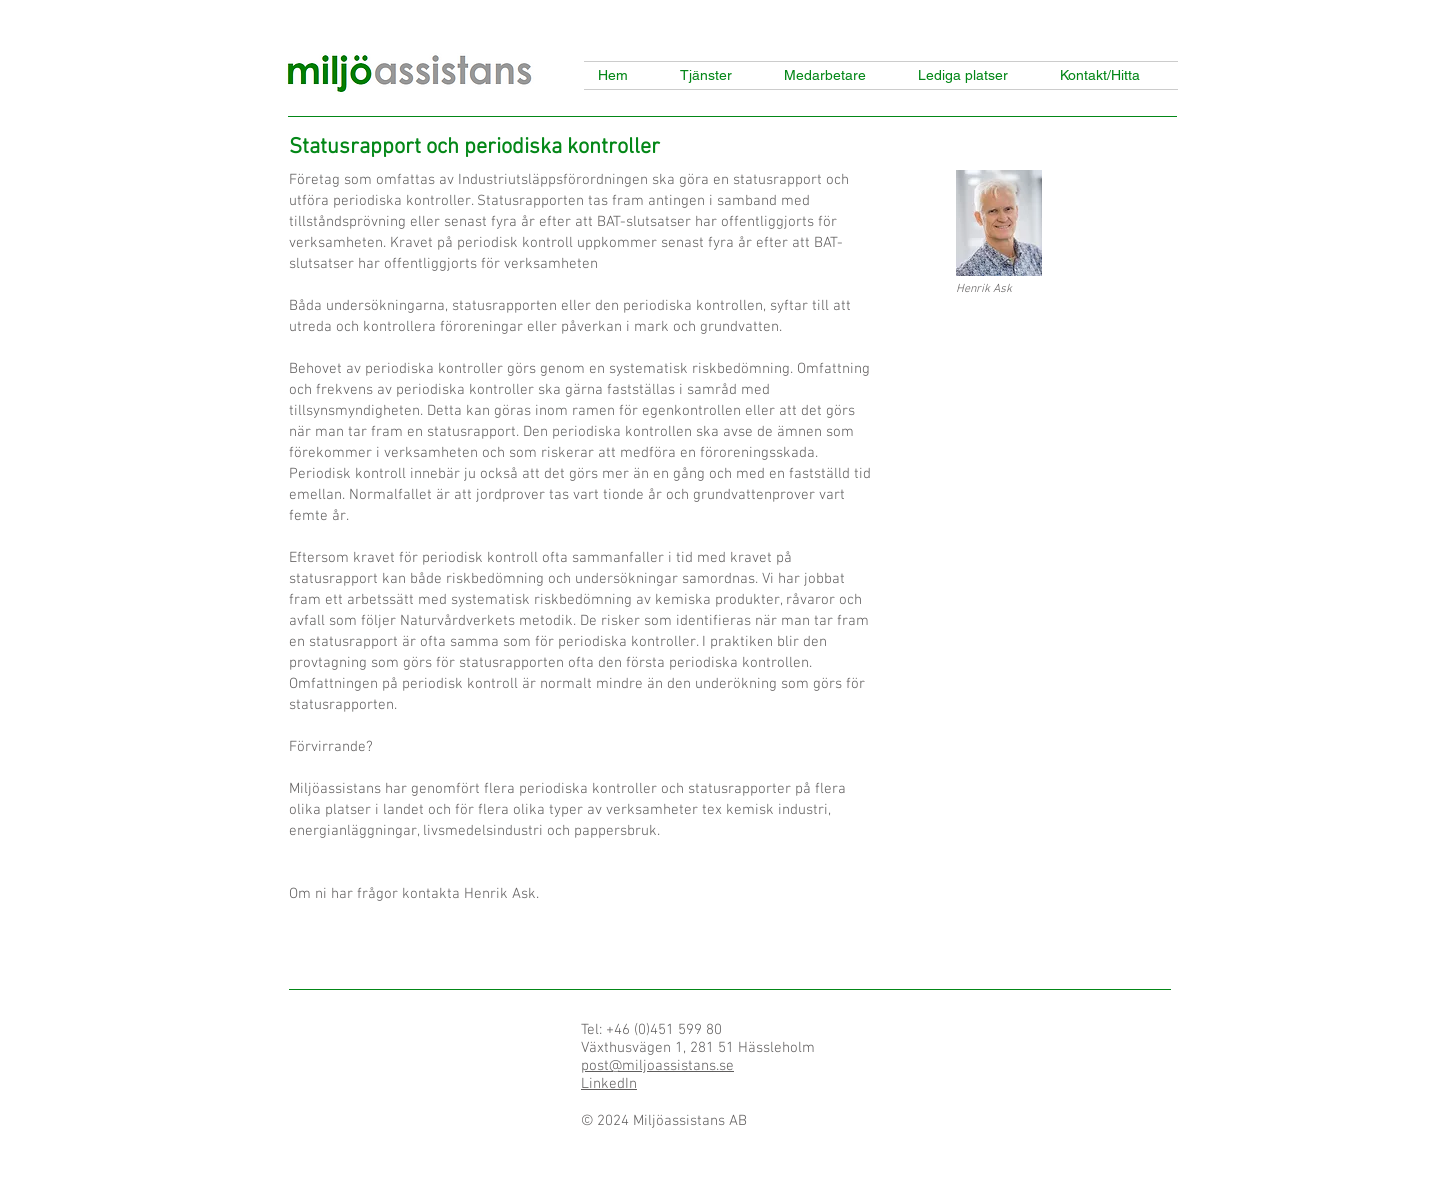 The height and width of the screenshot is (1189, 1440). Describe the element at coordinates (609, 1084) in the screenshot. I see `LinkedIn` at that location.